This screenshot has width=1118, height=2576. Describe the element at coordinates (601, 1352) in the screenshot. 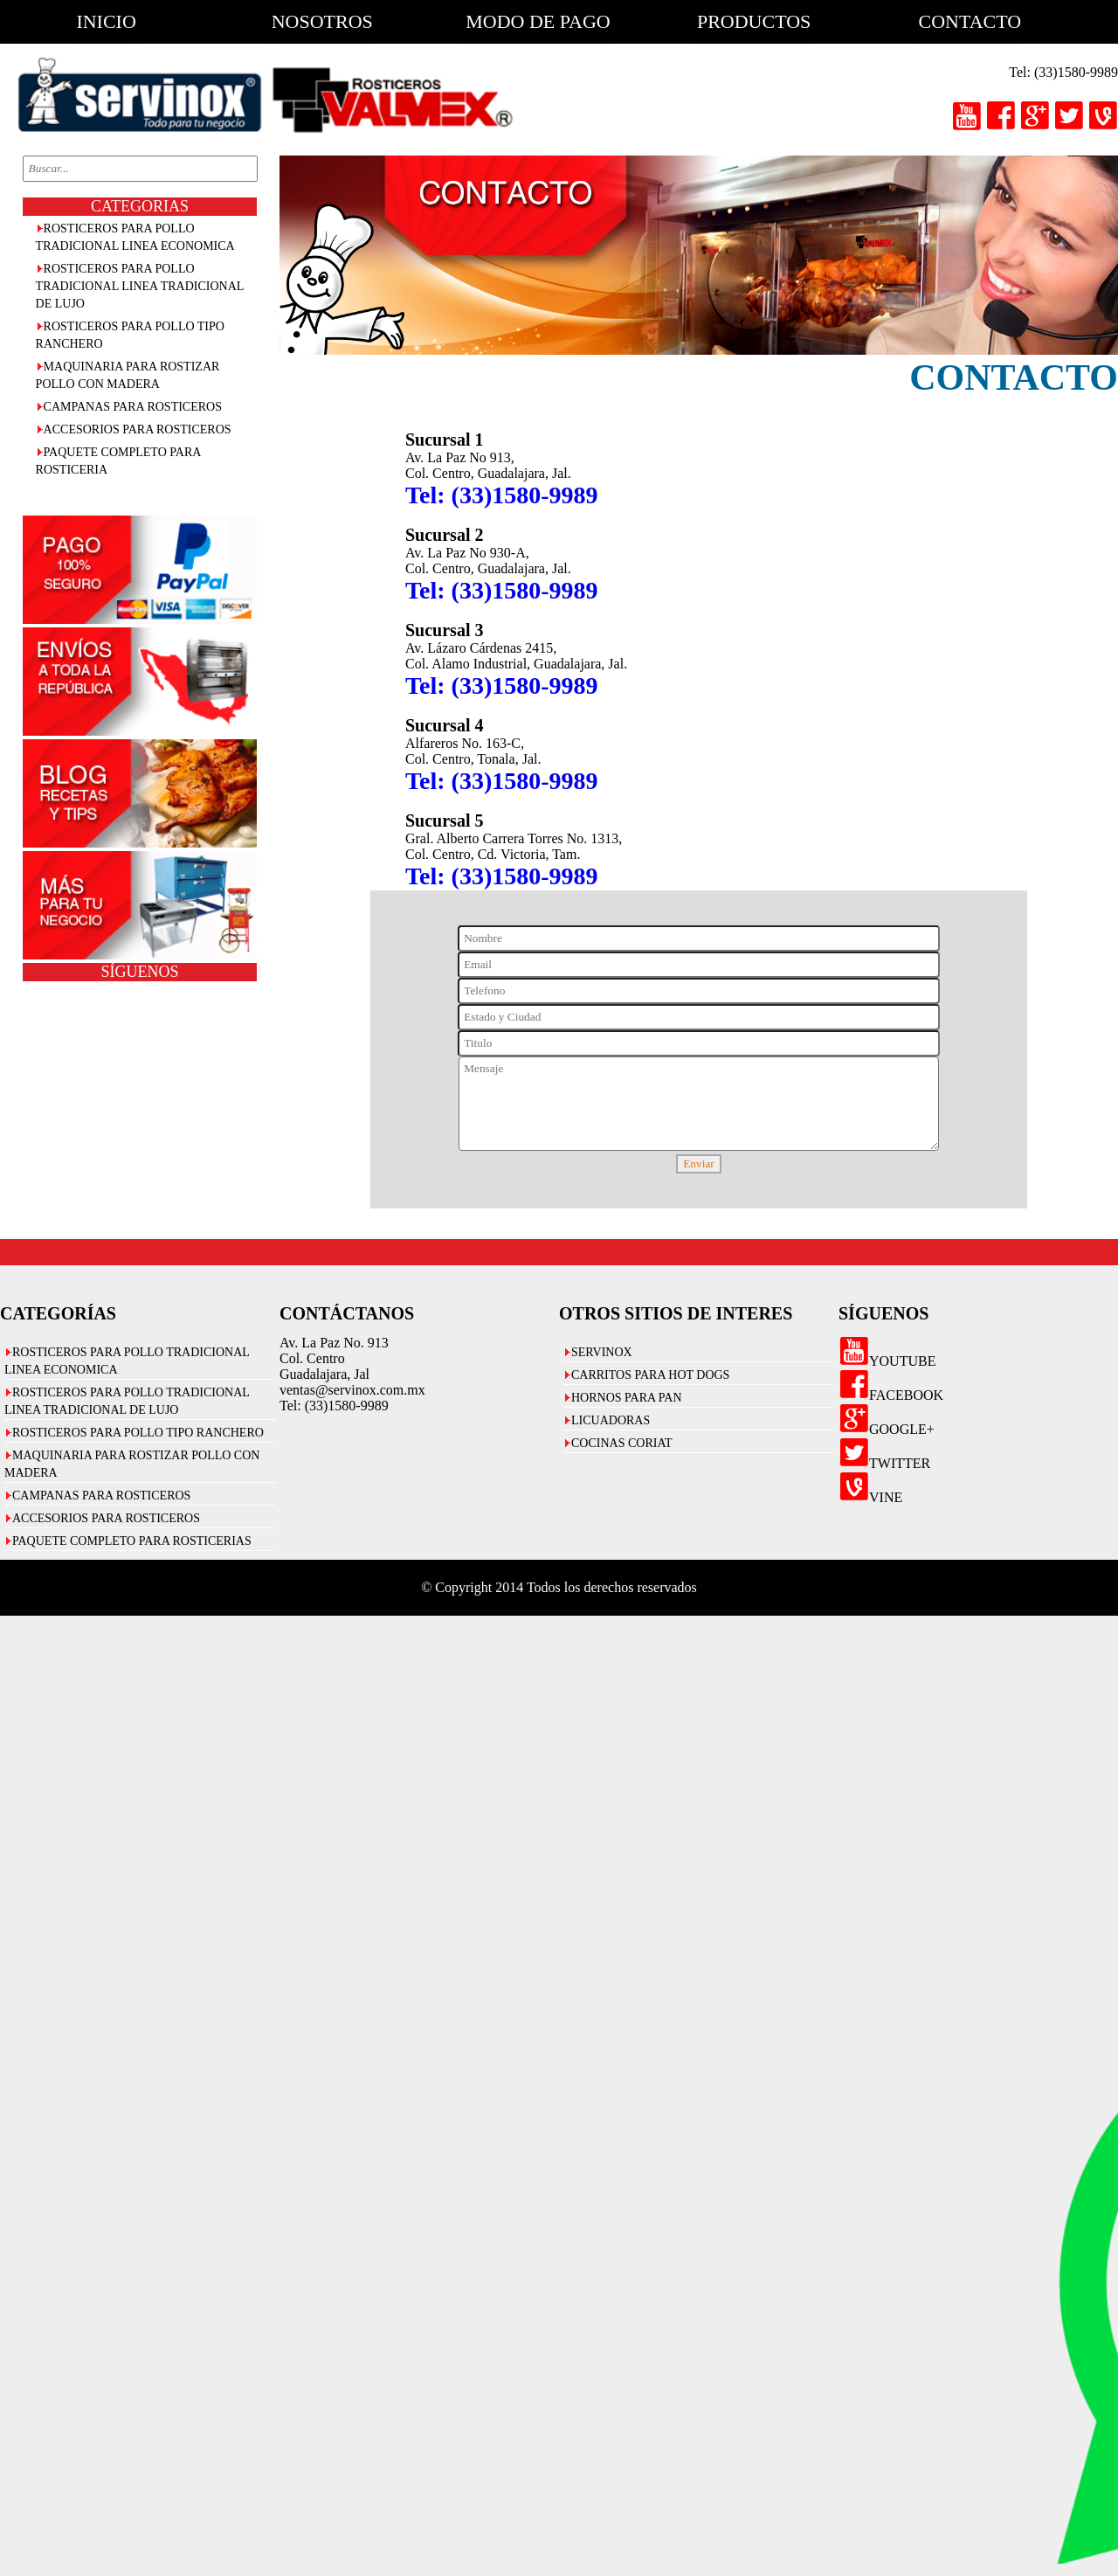

I see `SERVINOX` at that location.